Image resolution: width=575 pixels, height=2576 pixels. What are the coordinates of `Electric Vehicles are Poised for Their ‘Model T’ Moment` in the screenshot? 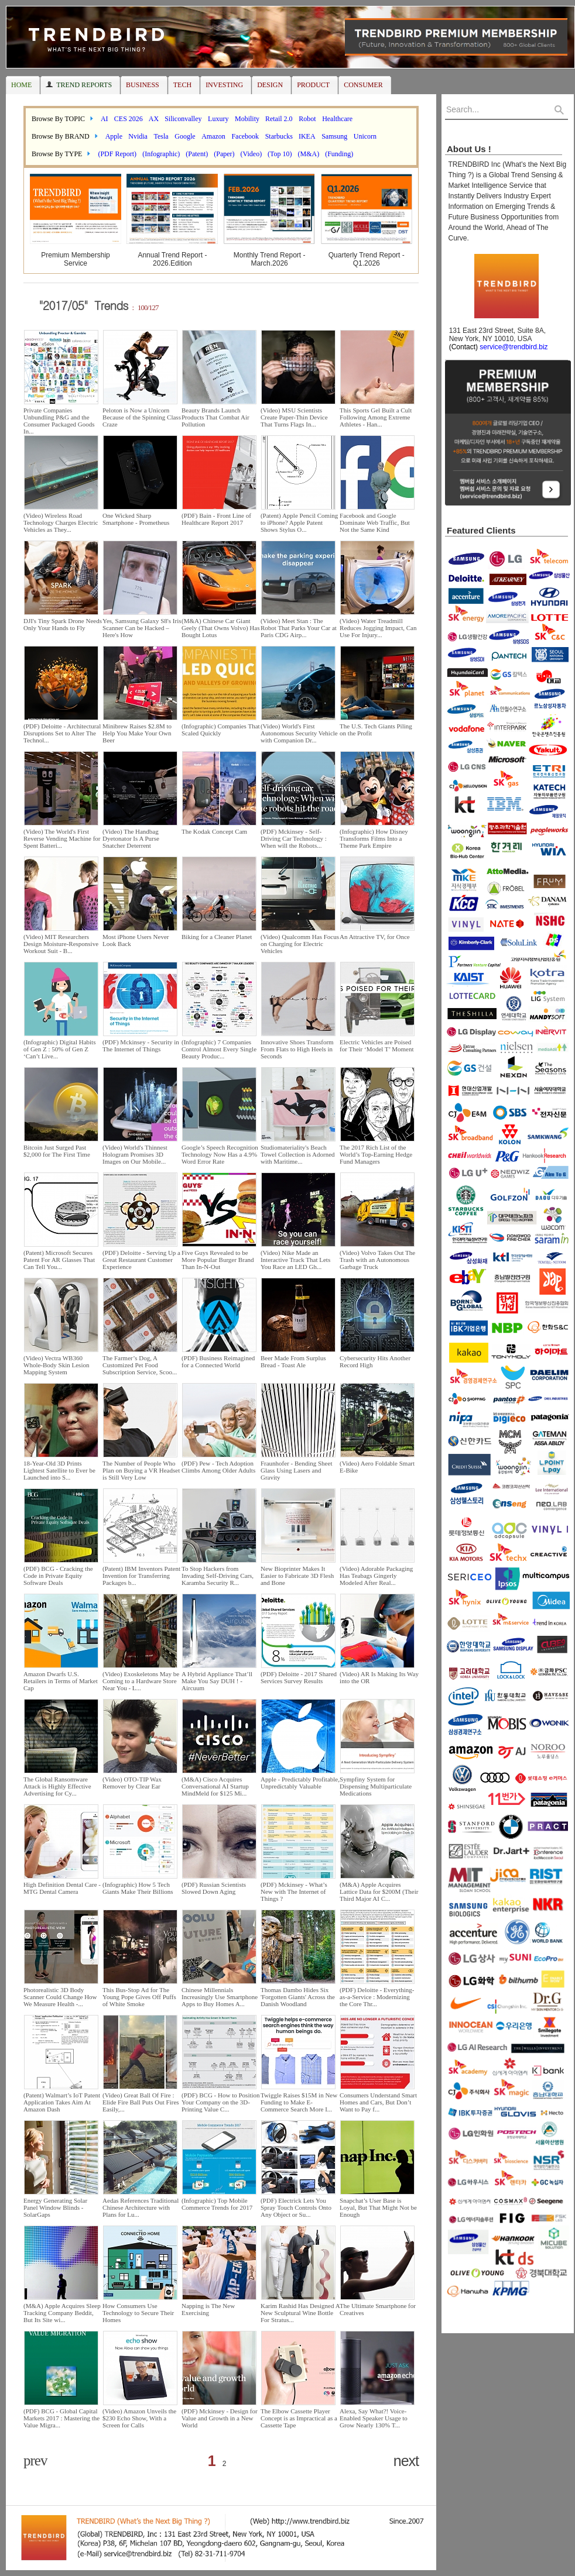 It's located at (376, 1045).